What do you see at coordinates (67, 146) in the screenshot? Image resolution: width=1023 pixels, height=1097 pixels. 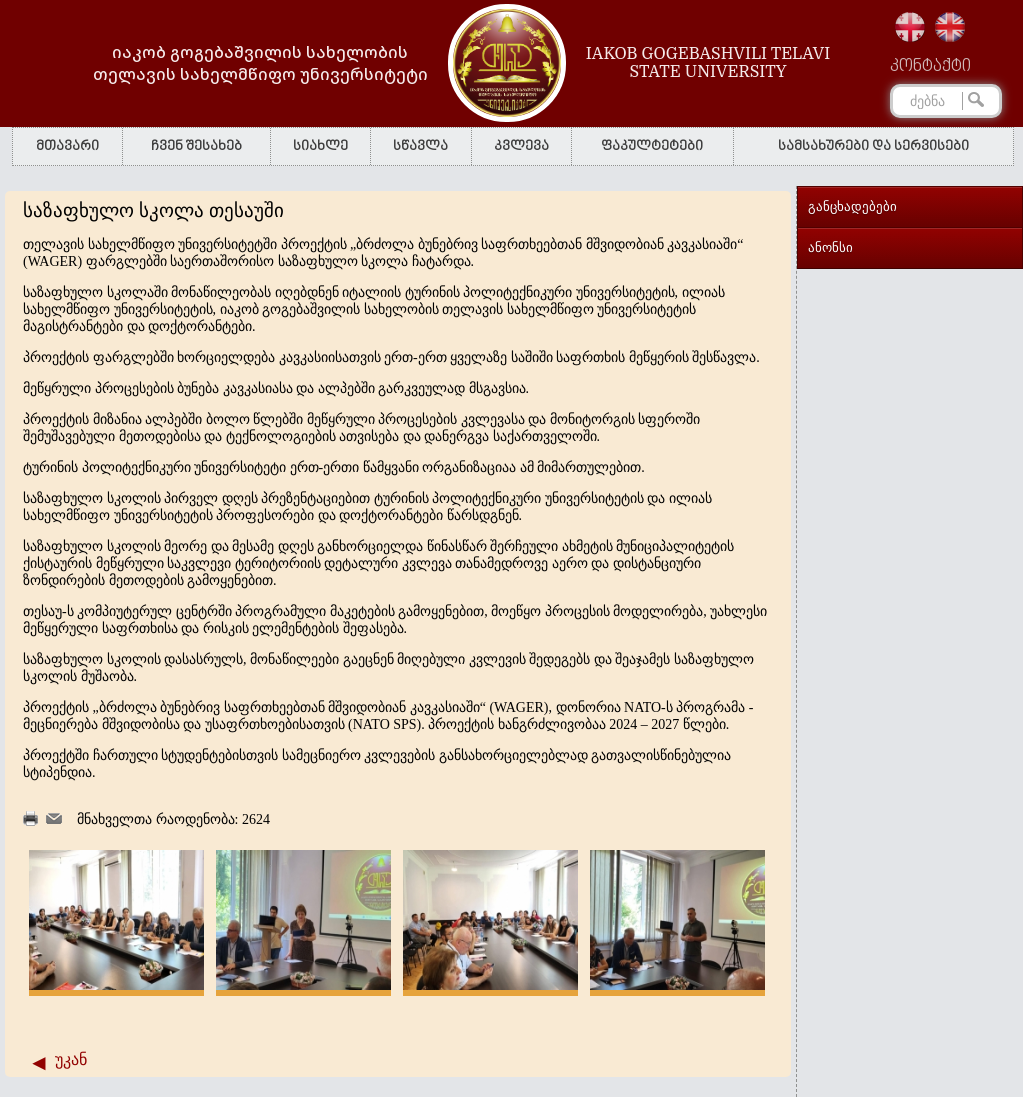 I see `მთავარი` at bounding box center [67, 146].